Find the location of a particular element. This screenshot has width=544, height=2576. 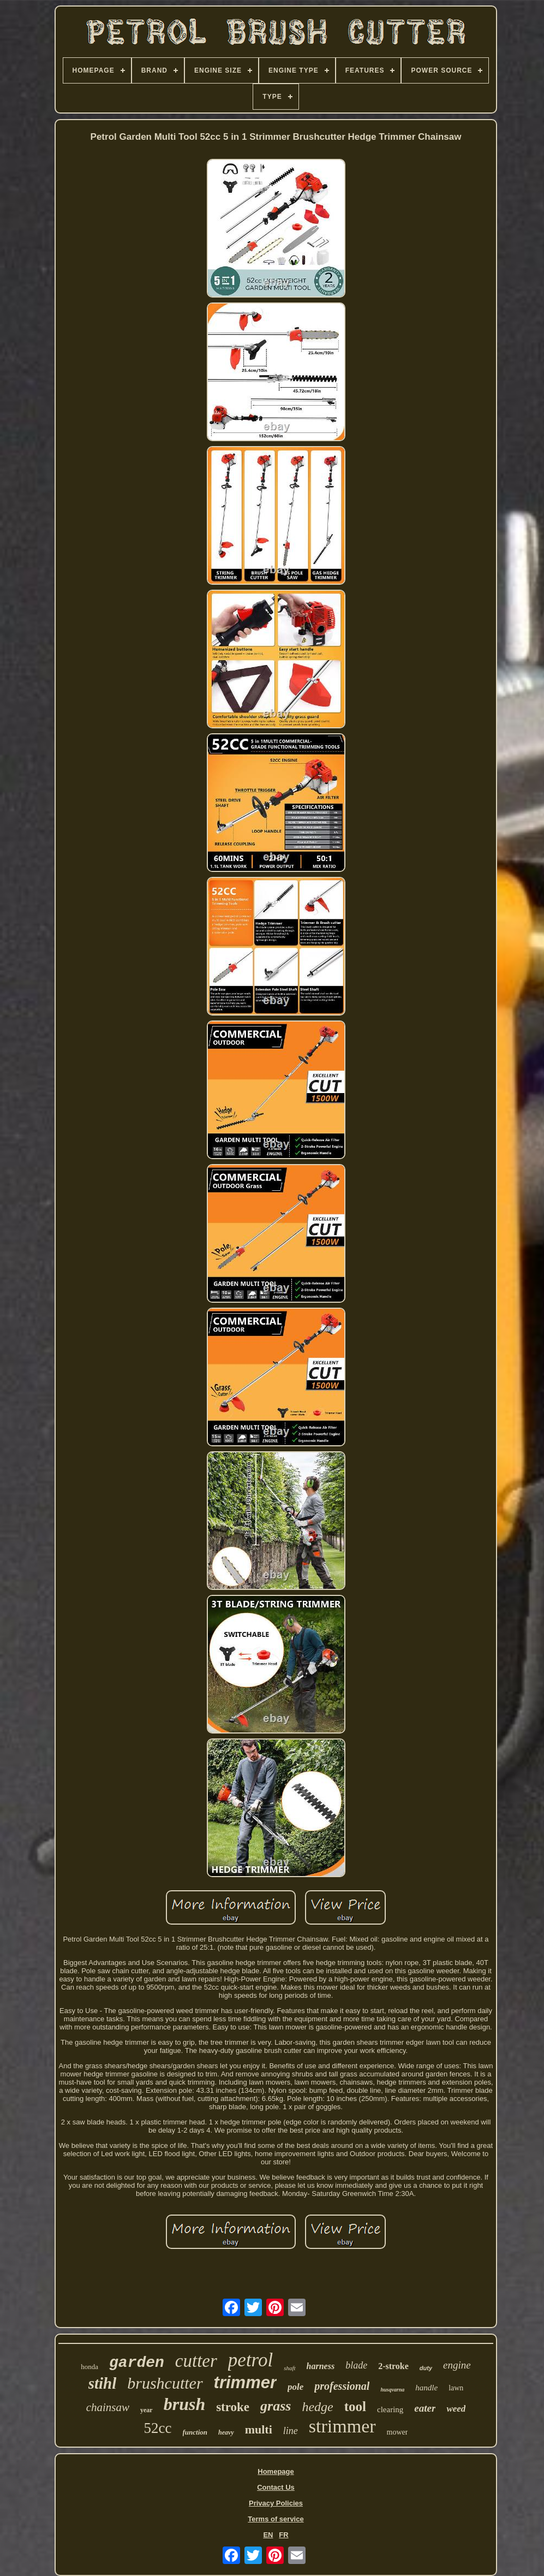

Contact Us is located at coordinates (276, 2487).